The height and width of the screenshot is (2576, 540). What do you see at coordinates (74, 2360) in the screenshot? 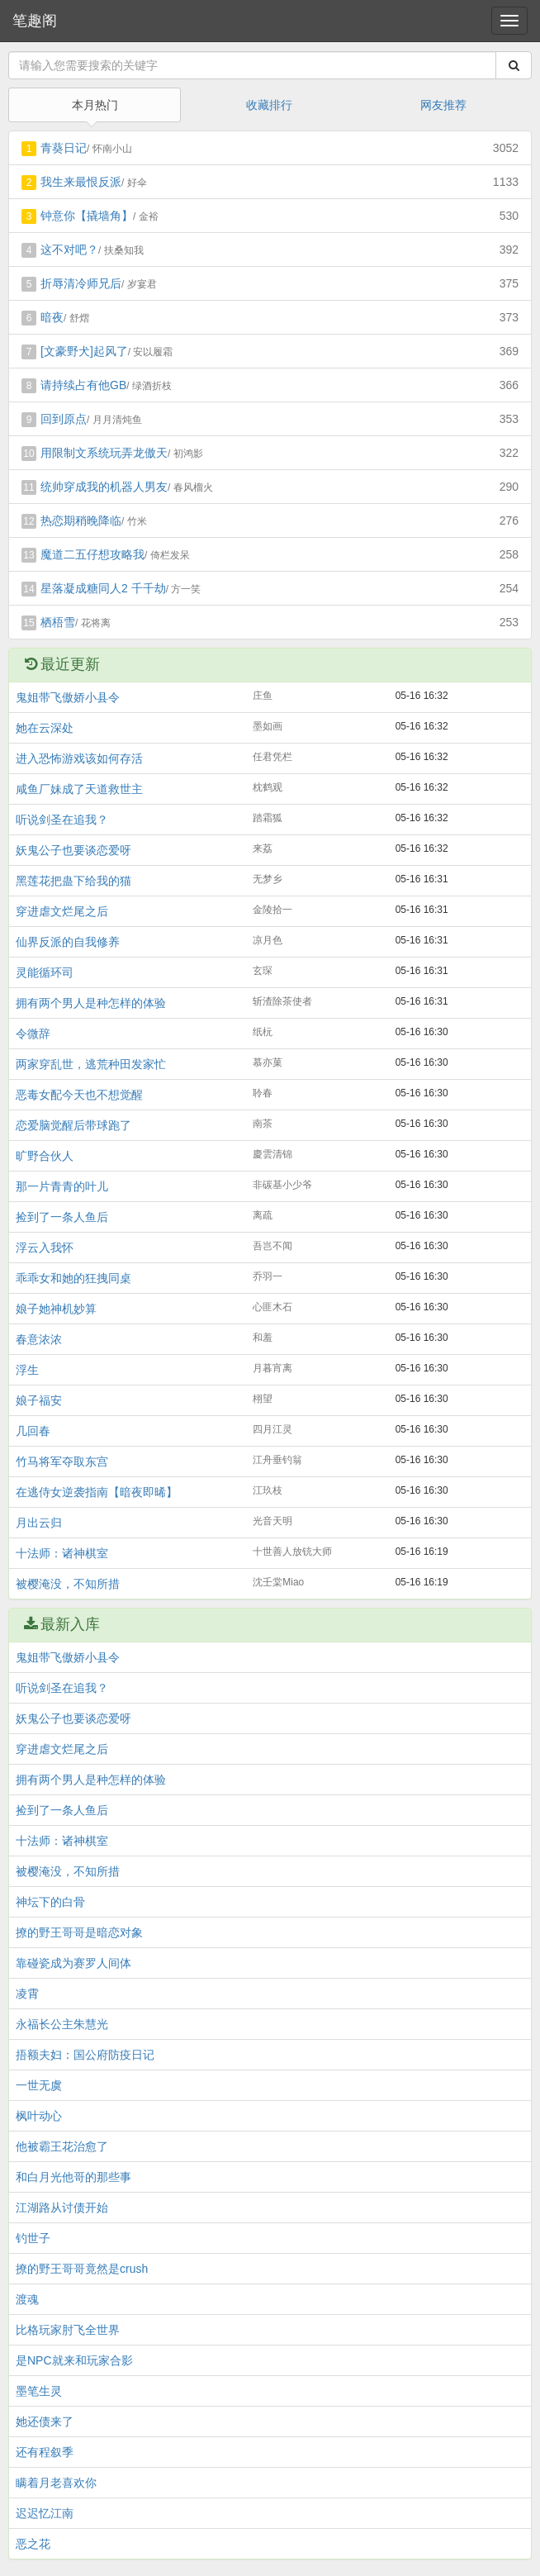
I see `是NPC就来和玩家合影` at bounding box center [74, 2360].